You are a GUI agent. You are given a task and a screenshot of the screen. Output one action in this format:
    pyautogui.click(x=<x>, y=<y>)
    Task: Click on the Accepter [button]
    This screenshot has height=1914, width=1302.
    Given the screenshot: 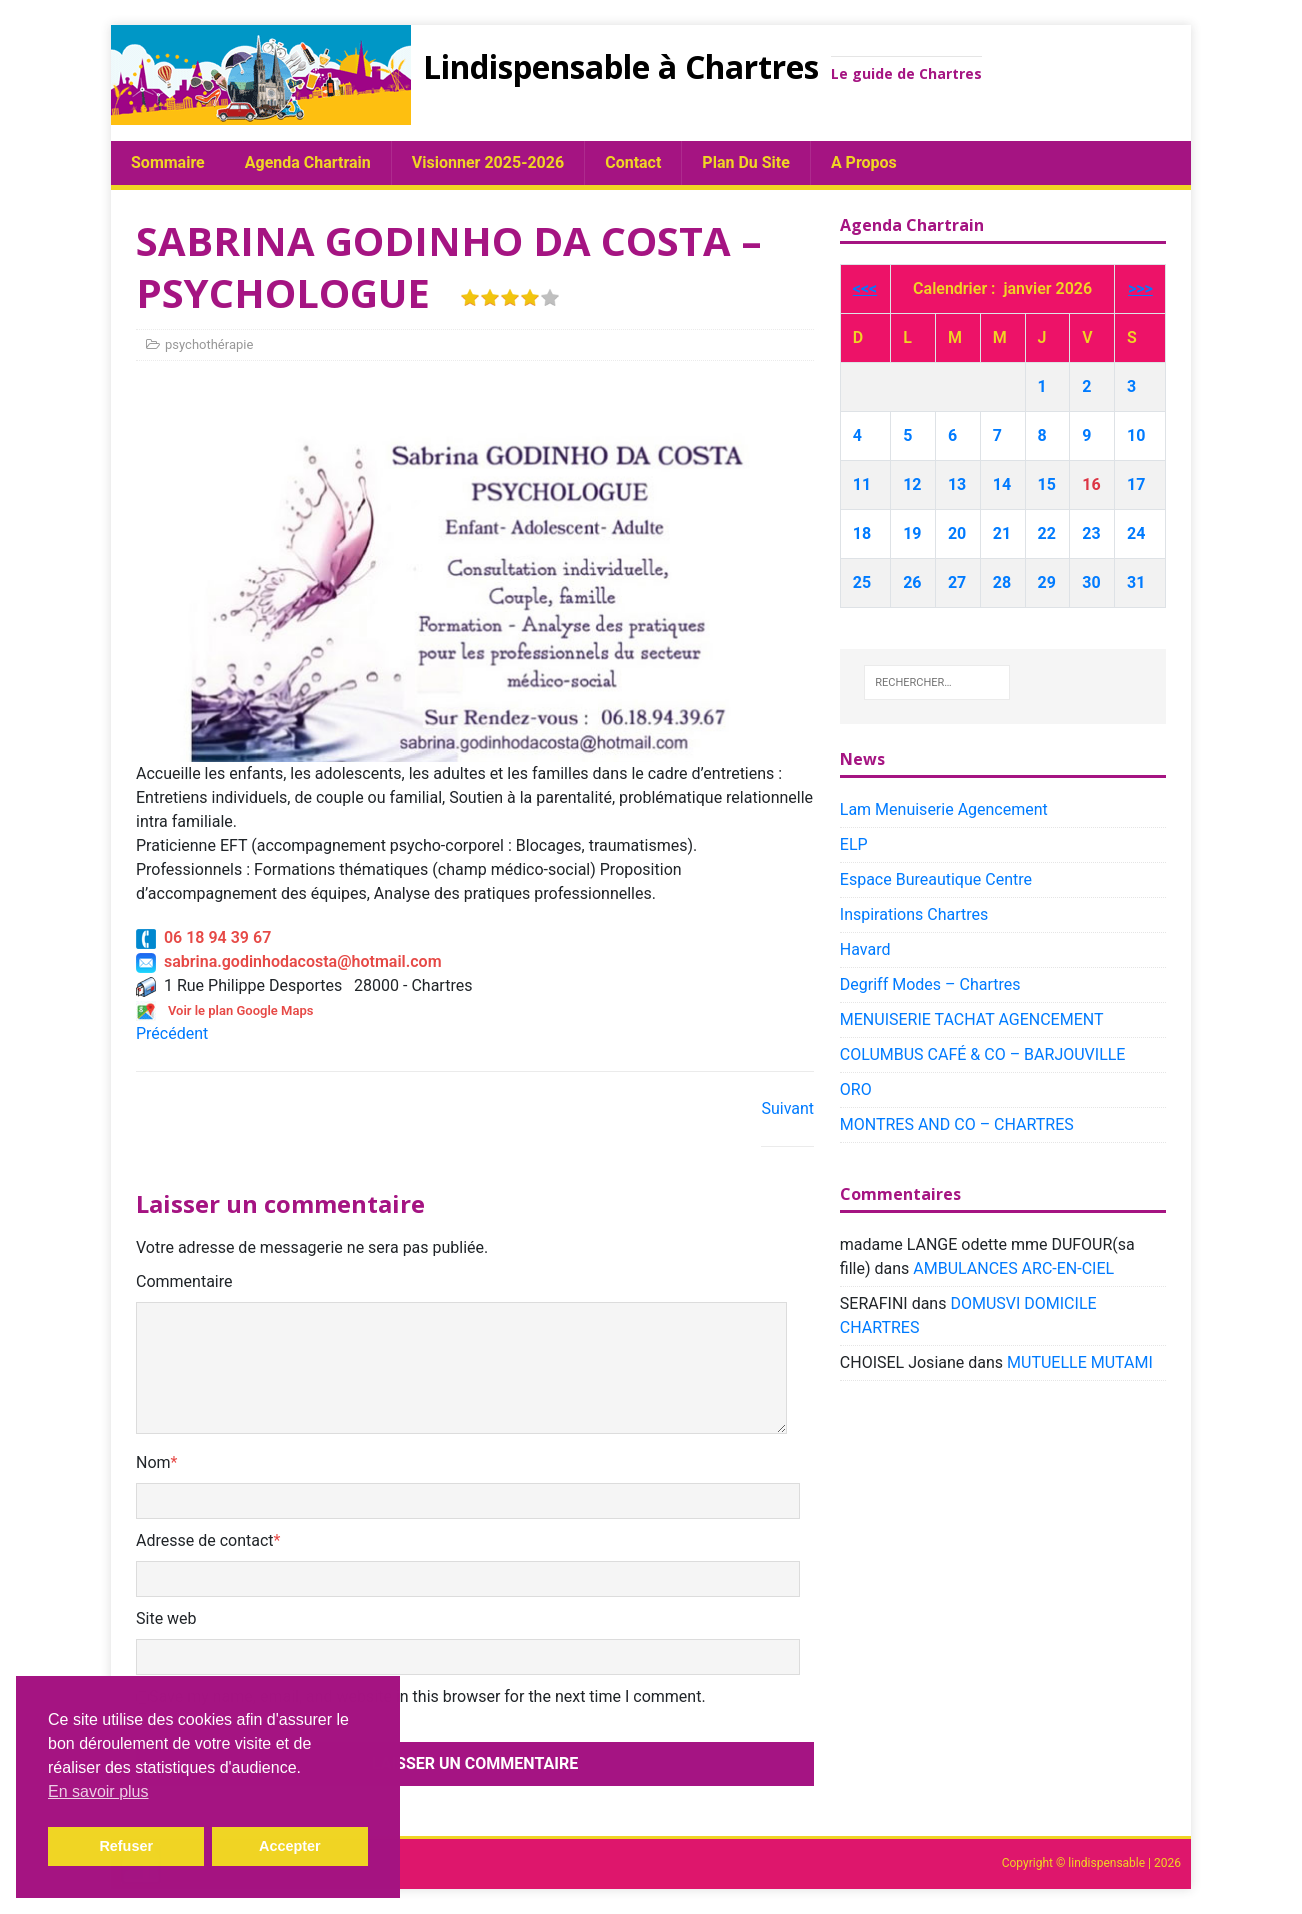 What is the action you would take?
    pyautogui.click(x=290, y=1846)
    